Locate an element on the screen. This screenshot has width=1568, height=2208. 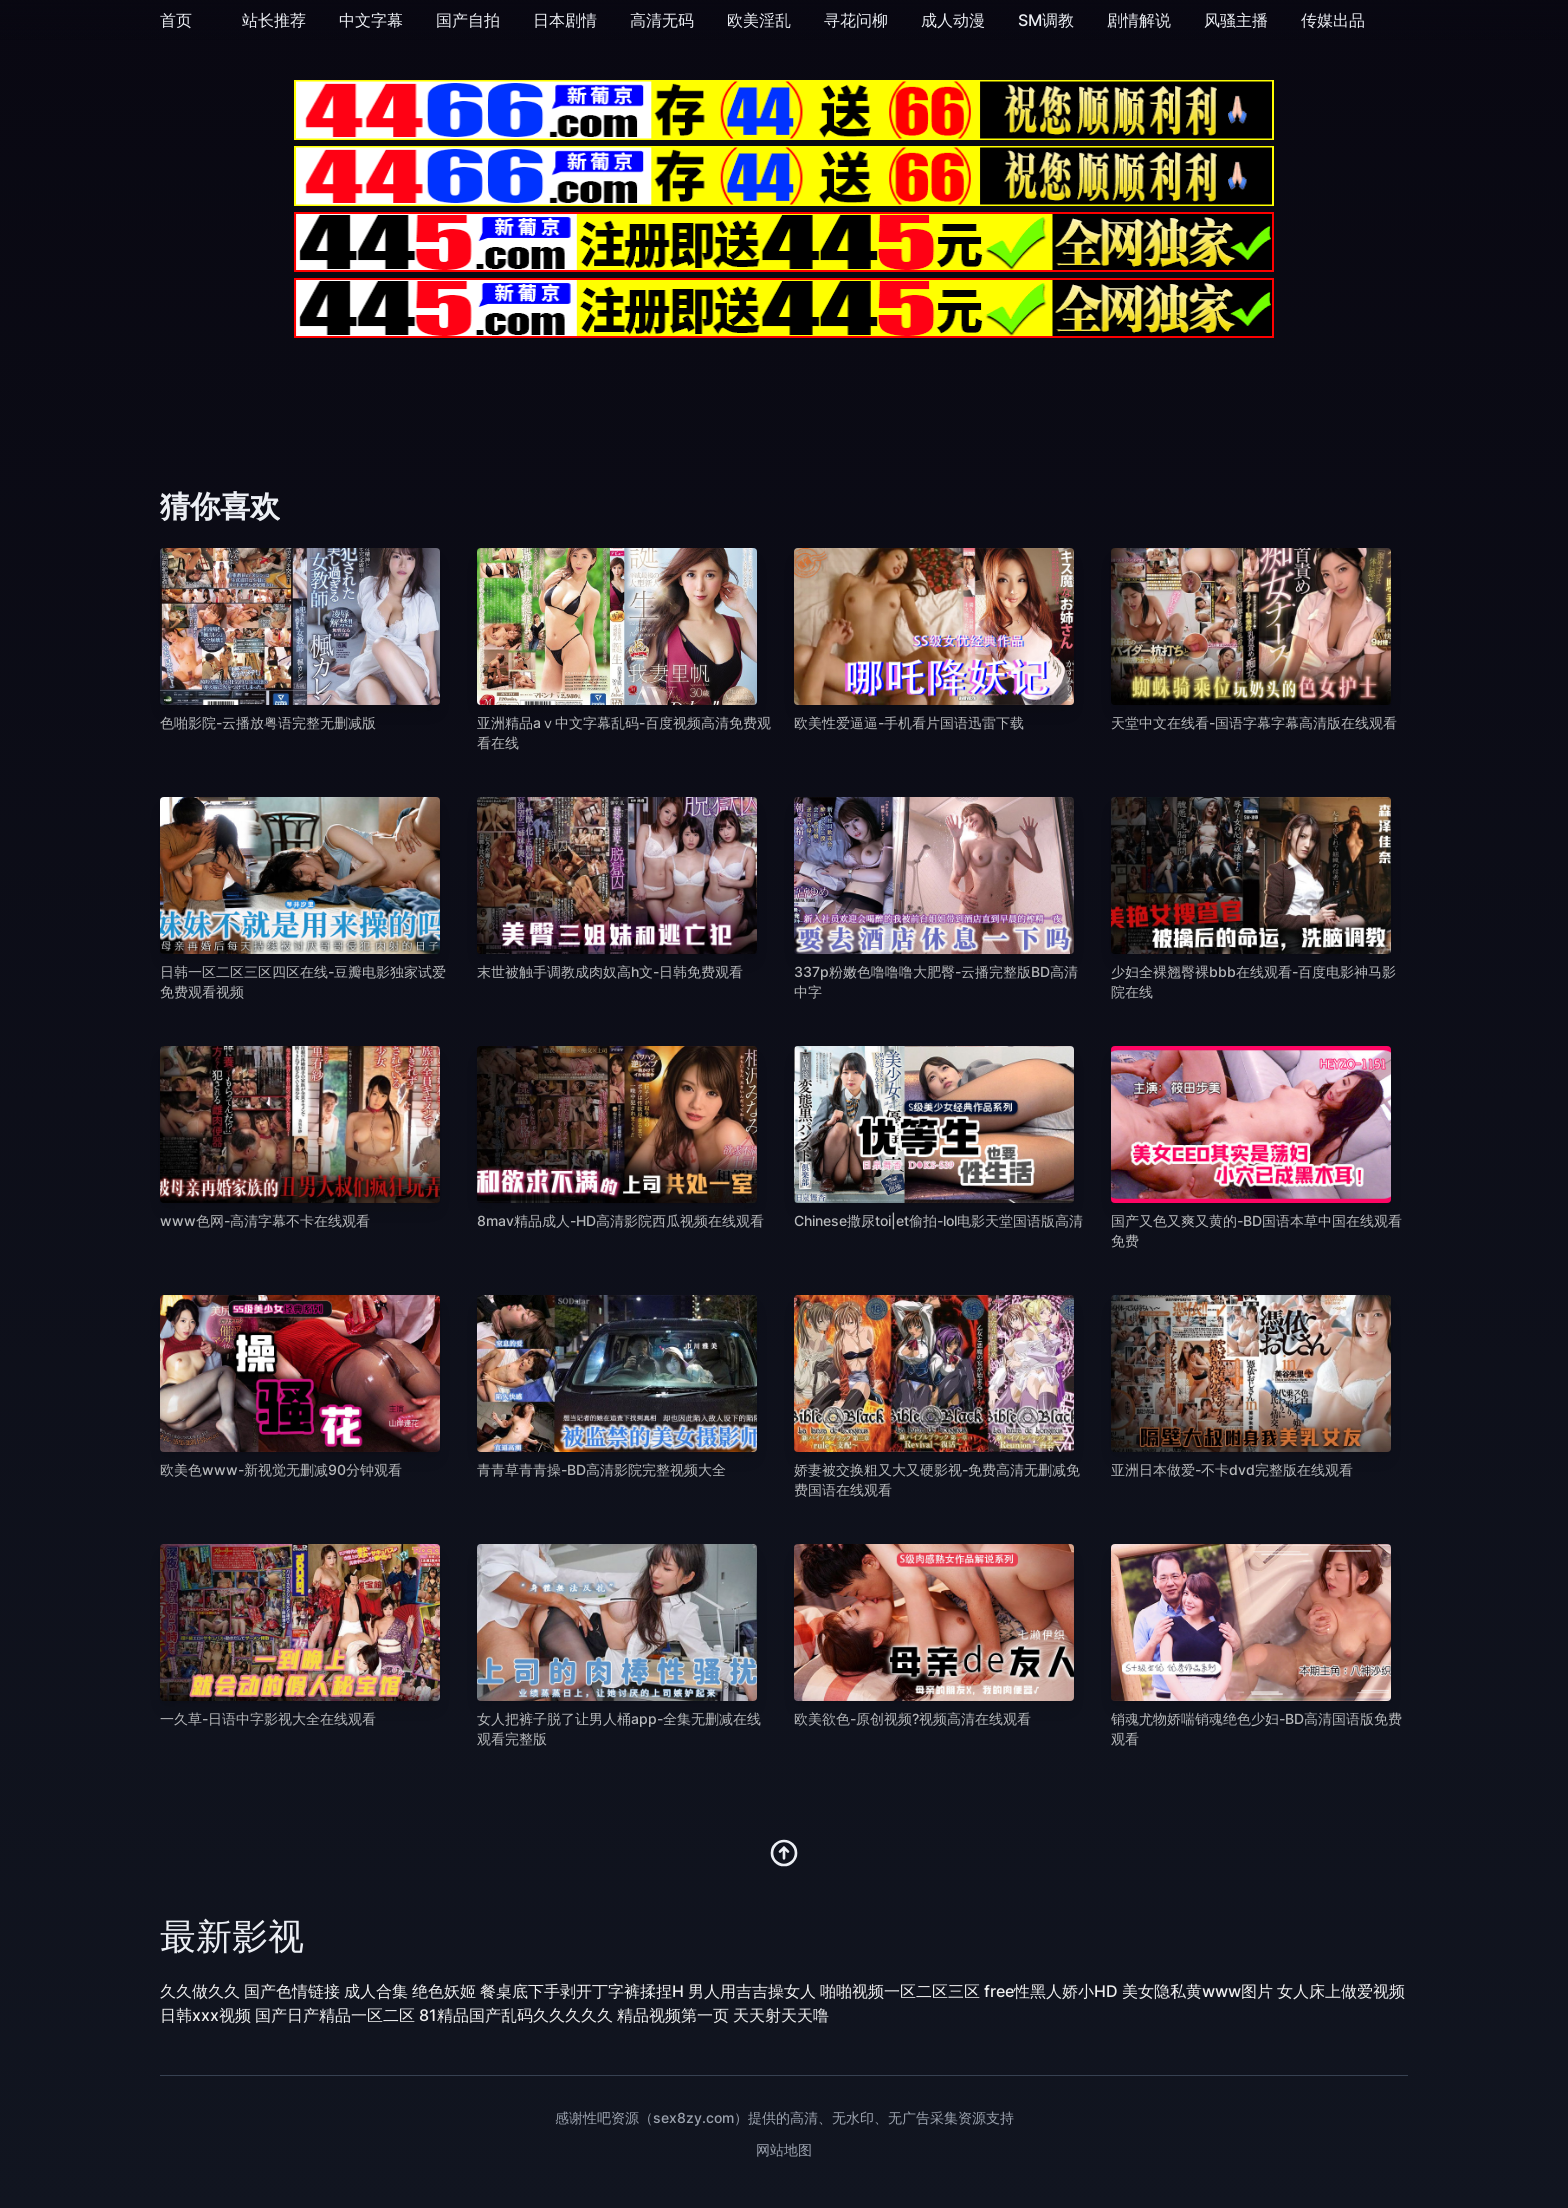
男人用吉吉操女人 is located at coordinates (752, 1991).